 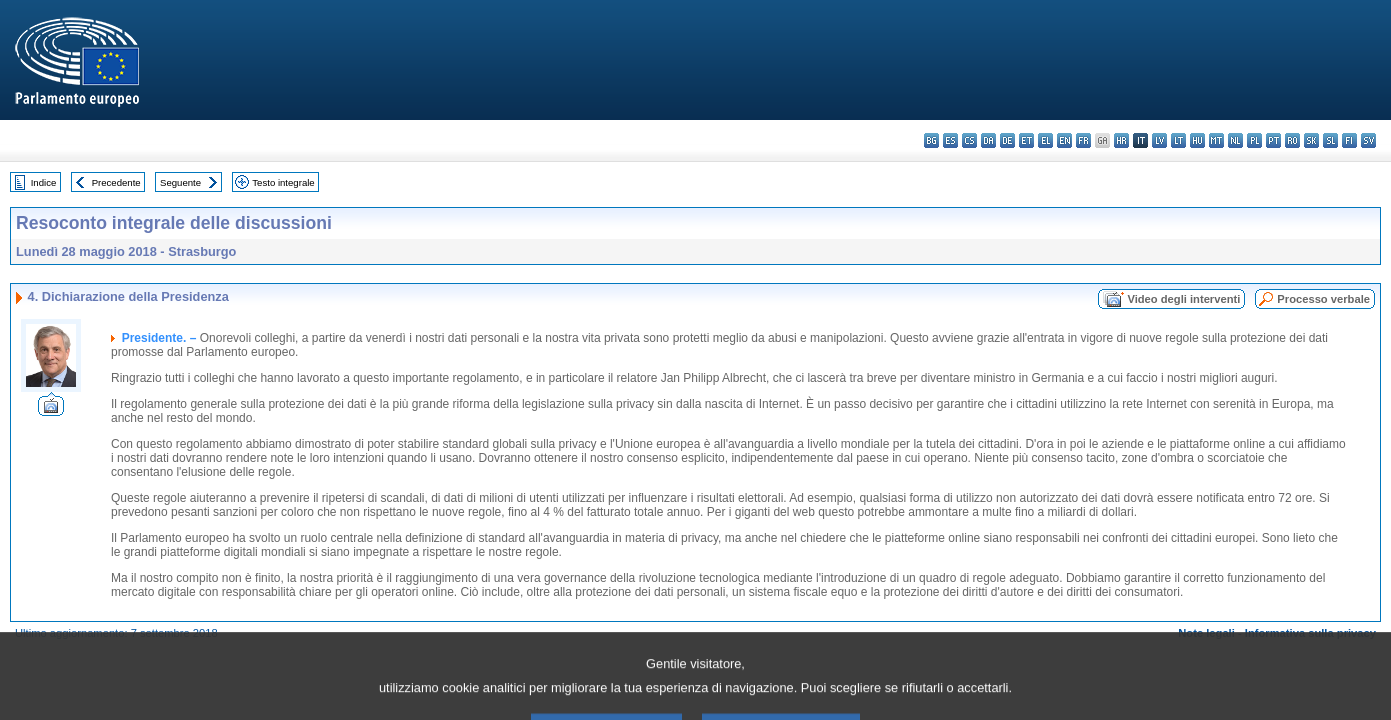 What do you see at coordinates (1121, 140) in the screenshot?
I see `hr - hrvatski` at bounding box center [1121, 140].